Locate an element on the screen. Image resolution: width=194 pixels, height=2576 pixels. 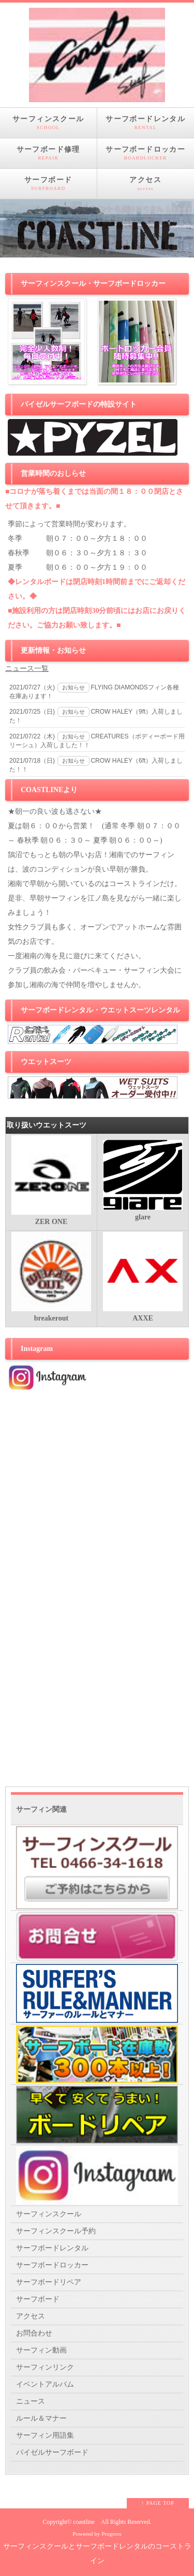
Powered by Progress is located at coordinates (96, 2534).